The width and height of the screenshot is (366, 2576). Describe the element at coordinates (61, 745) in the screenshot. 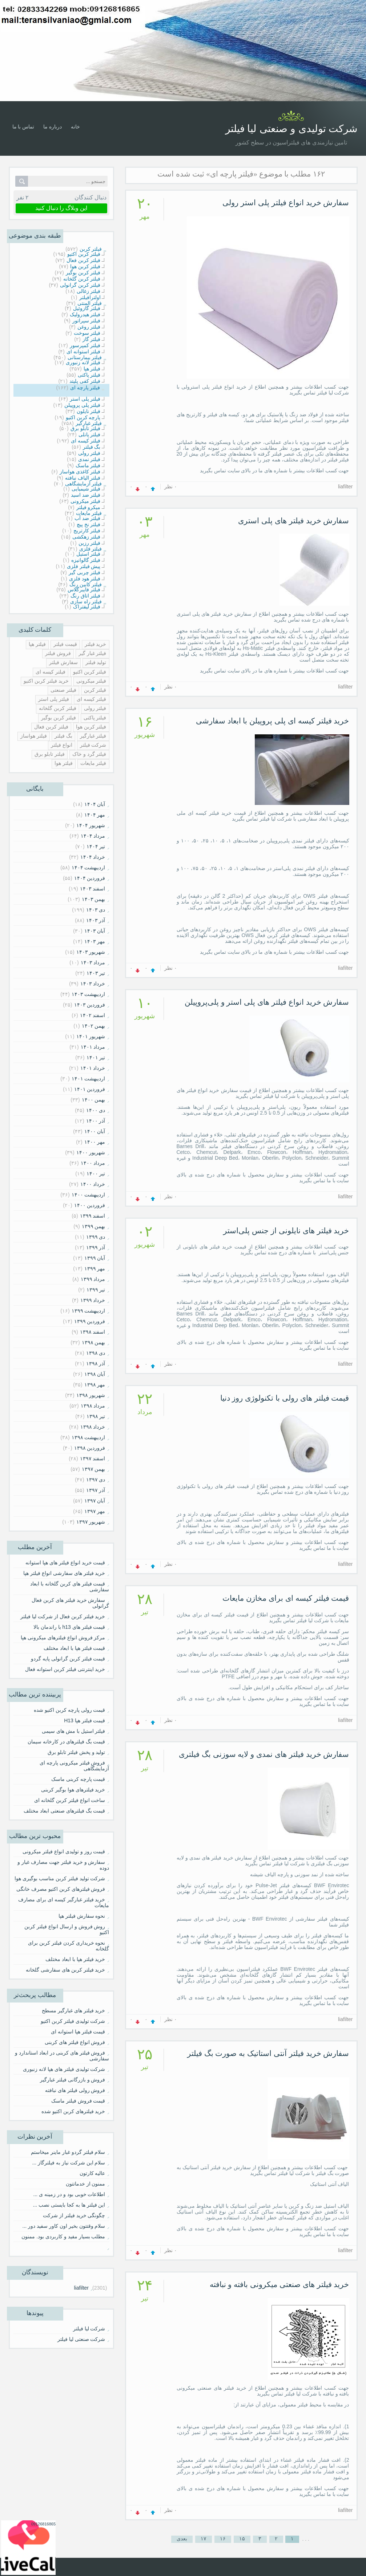

I see `انواع فیلتر` at that location.